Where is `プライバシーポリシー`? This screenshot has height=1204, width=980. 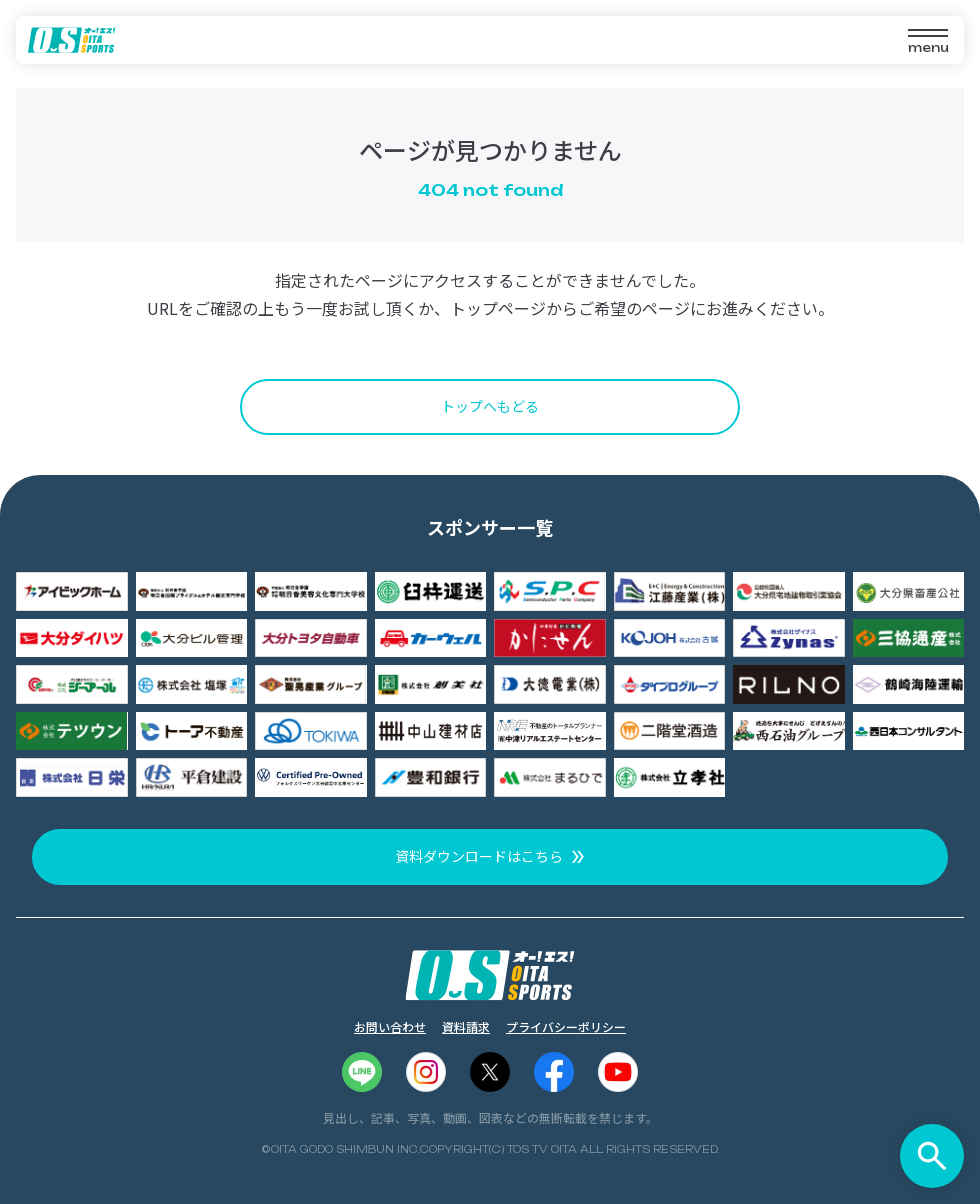 プライバシーポリシー is located at coordinates (566, 1026).